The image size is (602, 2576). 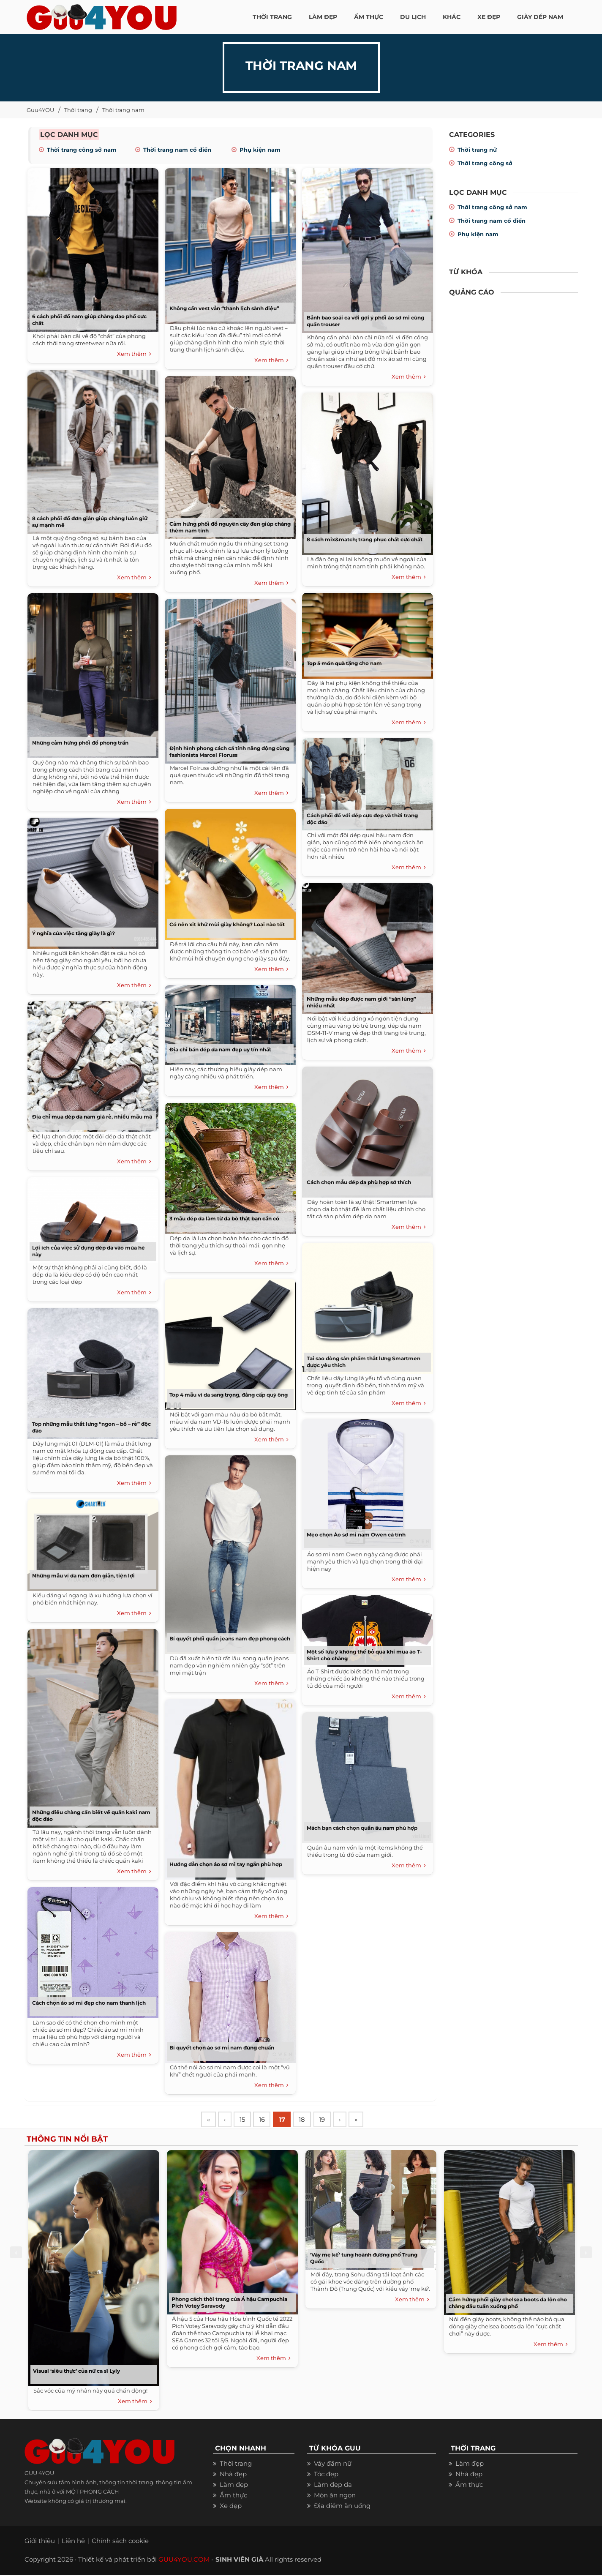 I want to click on Du Lịch [button], so click(x=413, y=17).